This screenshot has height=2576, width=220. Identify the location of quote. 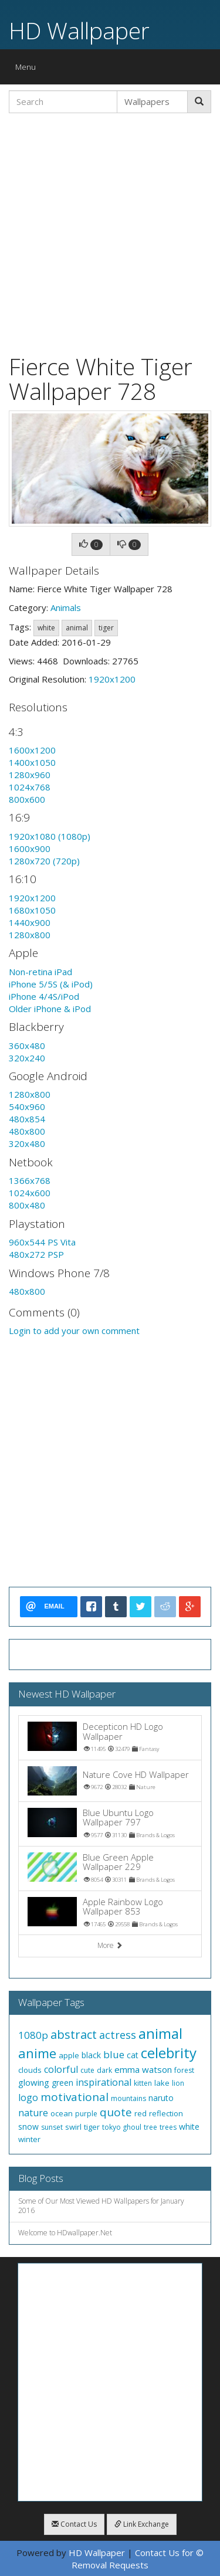
(116, 2112).